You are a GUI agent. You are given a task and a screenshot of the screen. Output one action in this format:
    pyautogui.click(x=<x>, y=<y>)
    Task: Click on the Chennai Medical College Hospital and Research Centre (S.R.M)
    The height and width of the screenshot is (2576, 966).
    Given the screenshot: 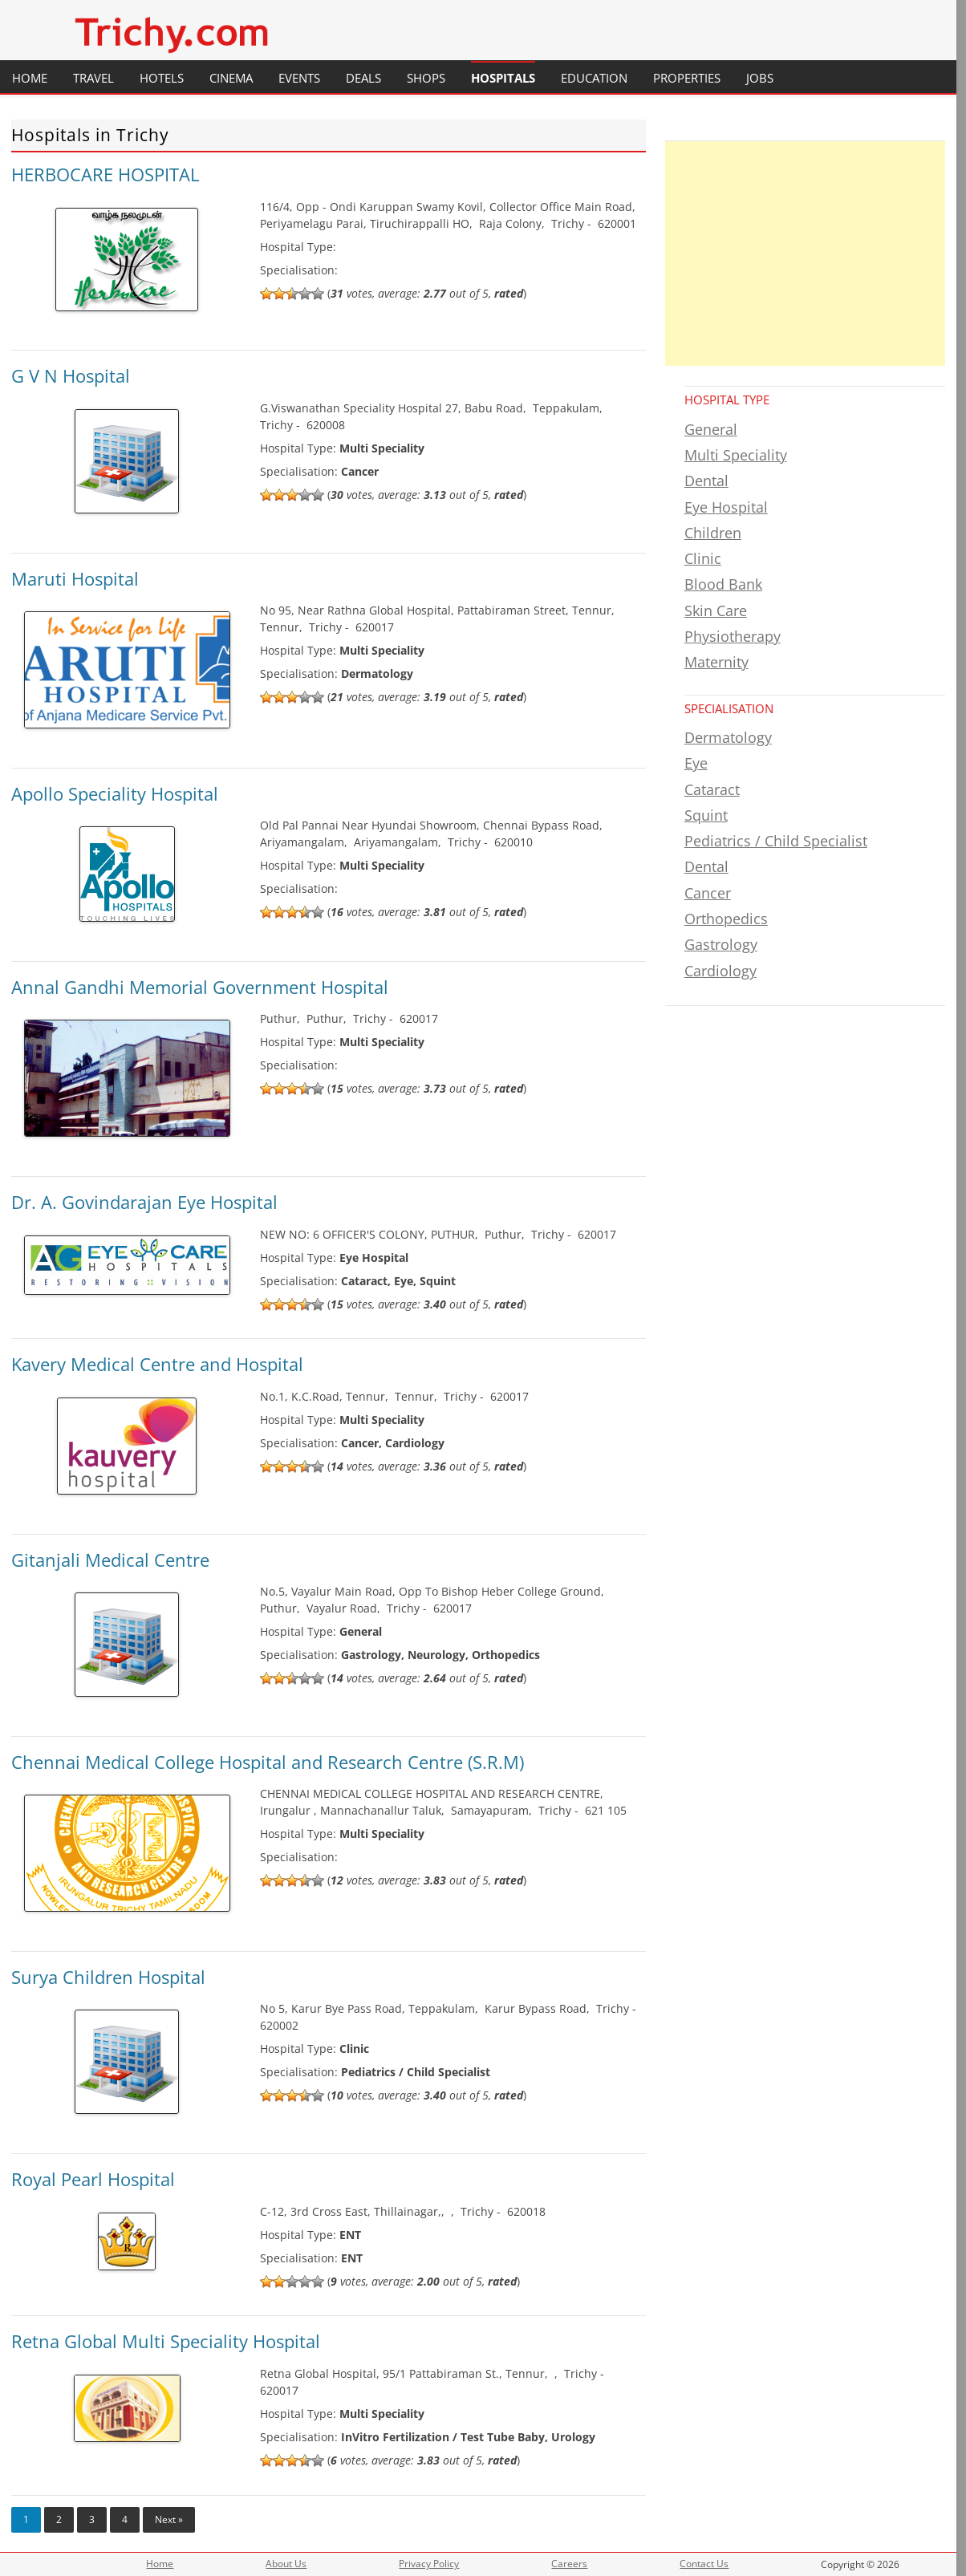 What is the action you would take?
    pyautogui.click(x=267, y=1762)
    